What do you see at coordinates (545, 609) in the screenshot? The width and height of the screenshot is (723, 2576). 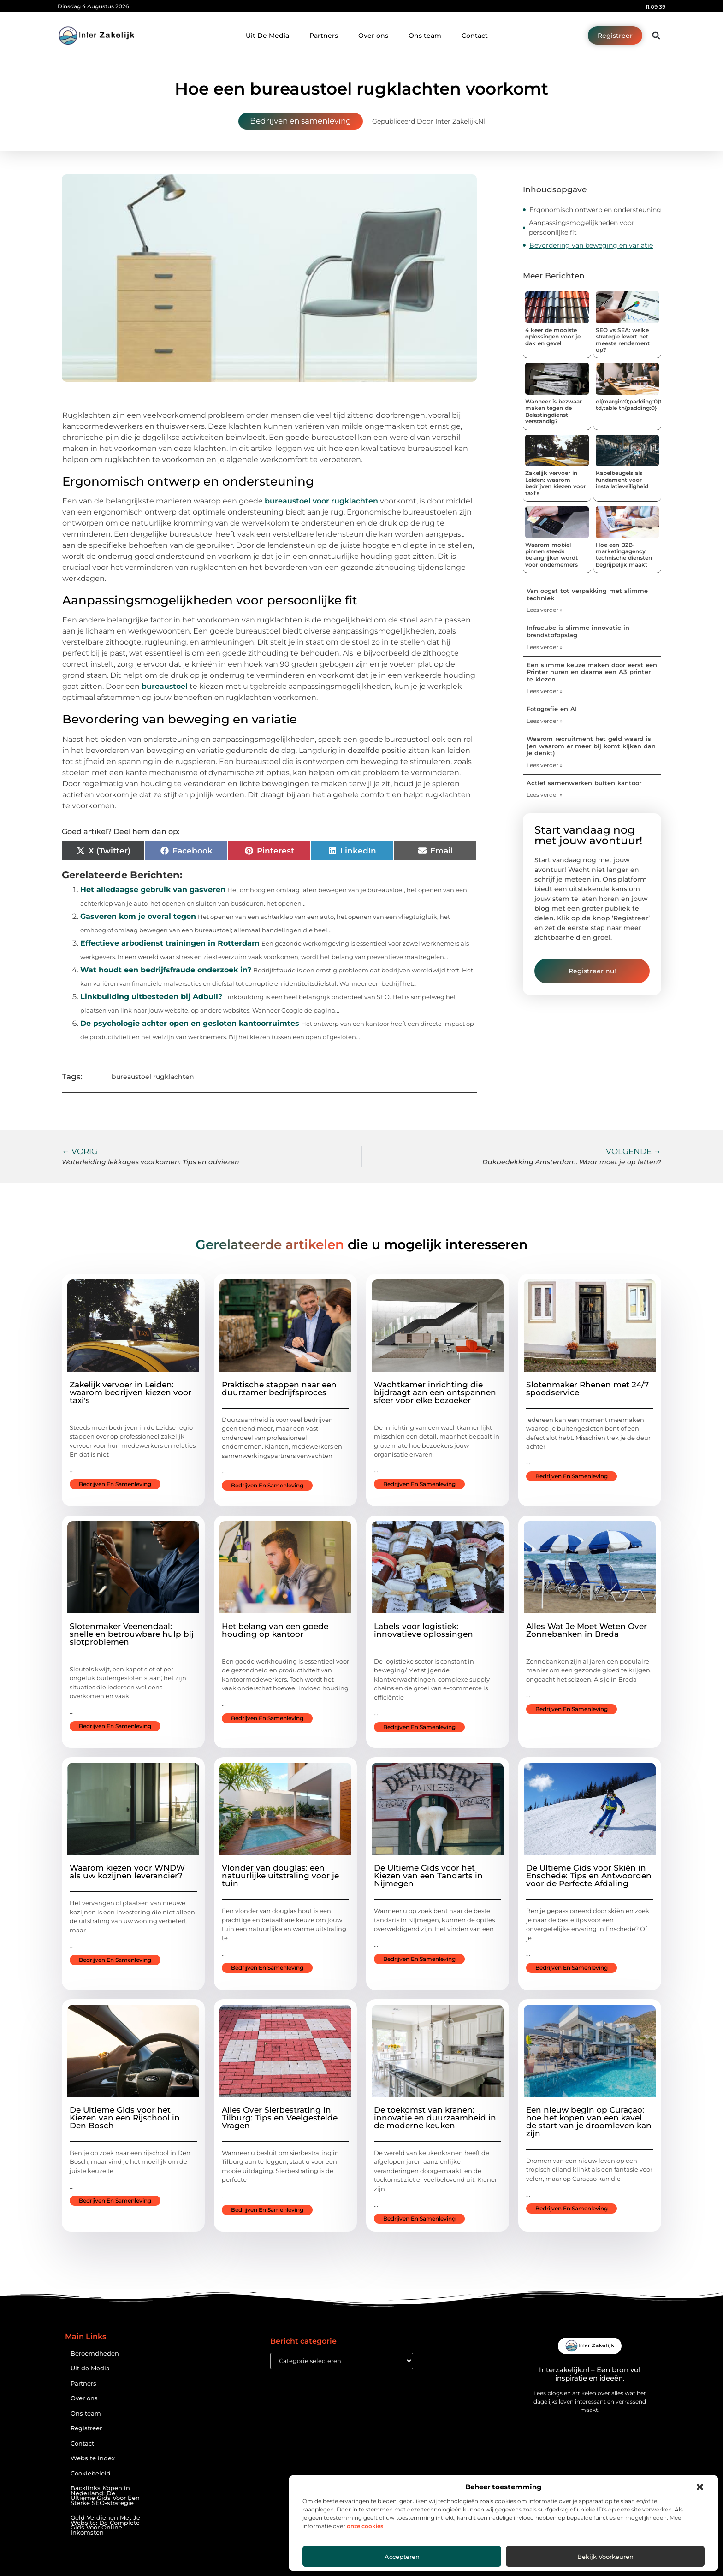 I see `Lees verder » [Lees meer over Van oogst tot verpakking met slimme techniek]` at bounding box center [545, 609].